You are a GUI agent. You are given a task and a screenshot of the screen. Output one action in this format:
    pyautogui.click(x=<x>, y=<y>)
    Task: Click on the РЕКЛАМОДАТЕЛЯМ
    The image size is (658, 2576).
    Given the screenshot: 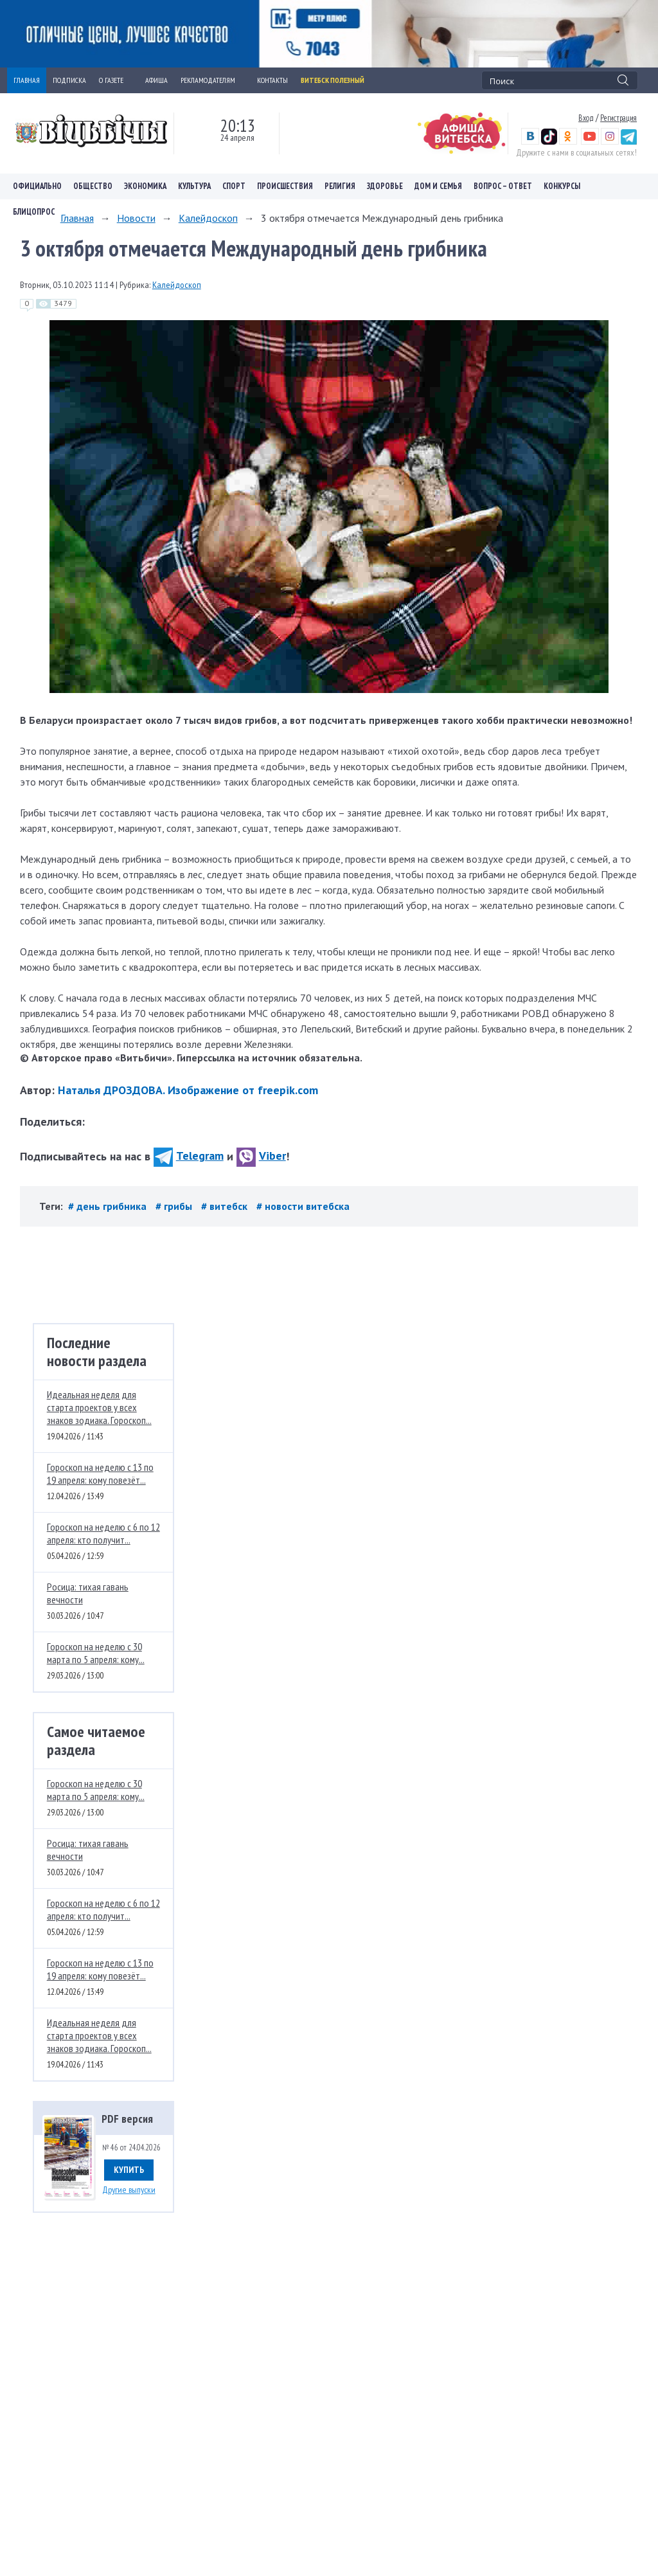 What is the action you would take?
    pyautogui.click(x=212, y=80)
    